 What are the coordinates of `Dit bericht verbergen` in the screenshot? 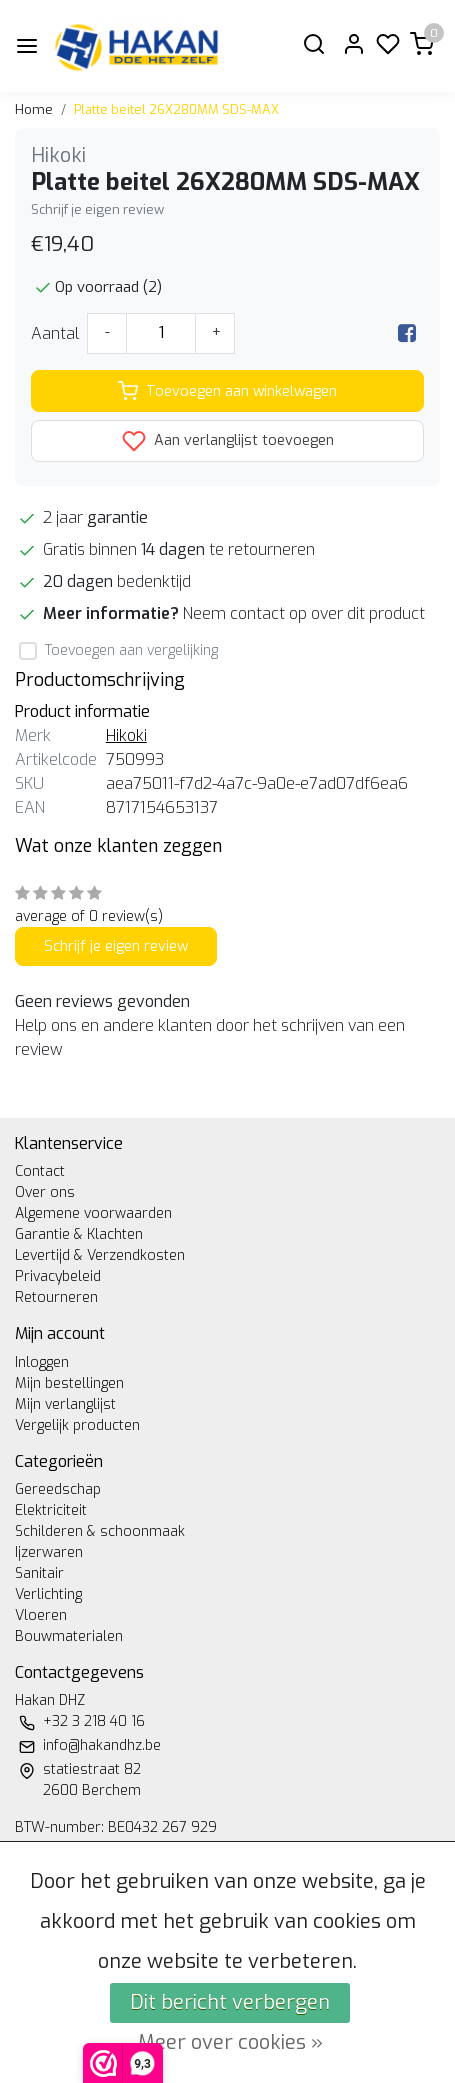 It's located at (230, 2002).